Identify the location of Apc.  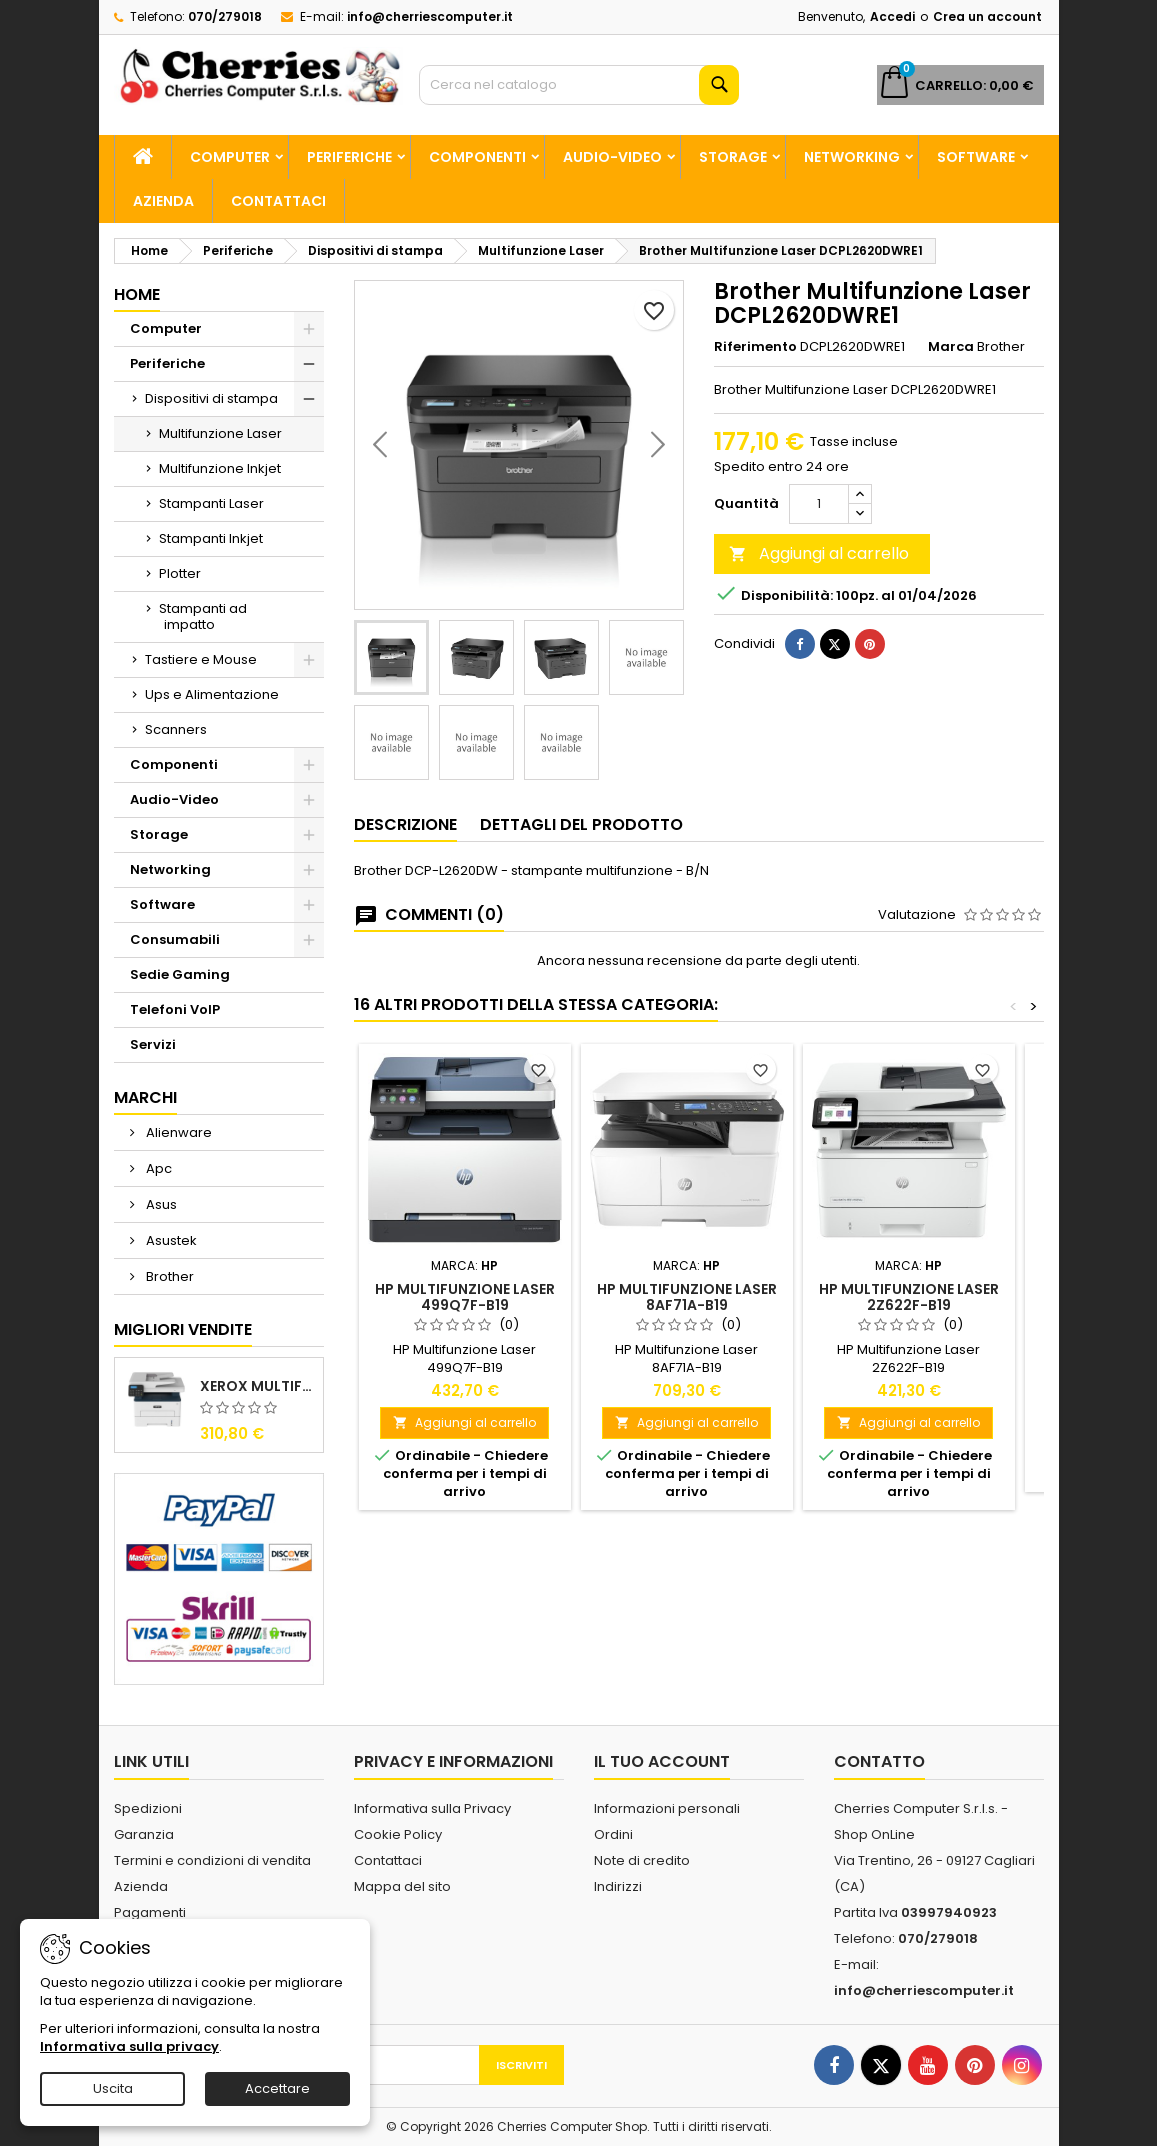
(157, 1168).